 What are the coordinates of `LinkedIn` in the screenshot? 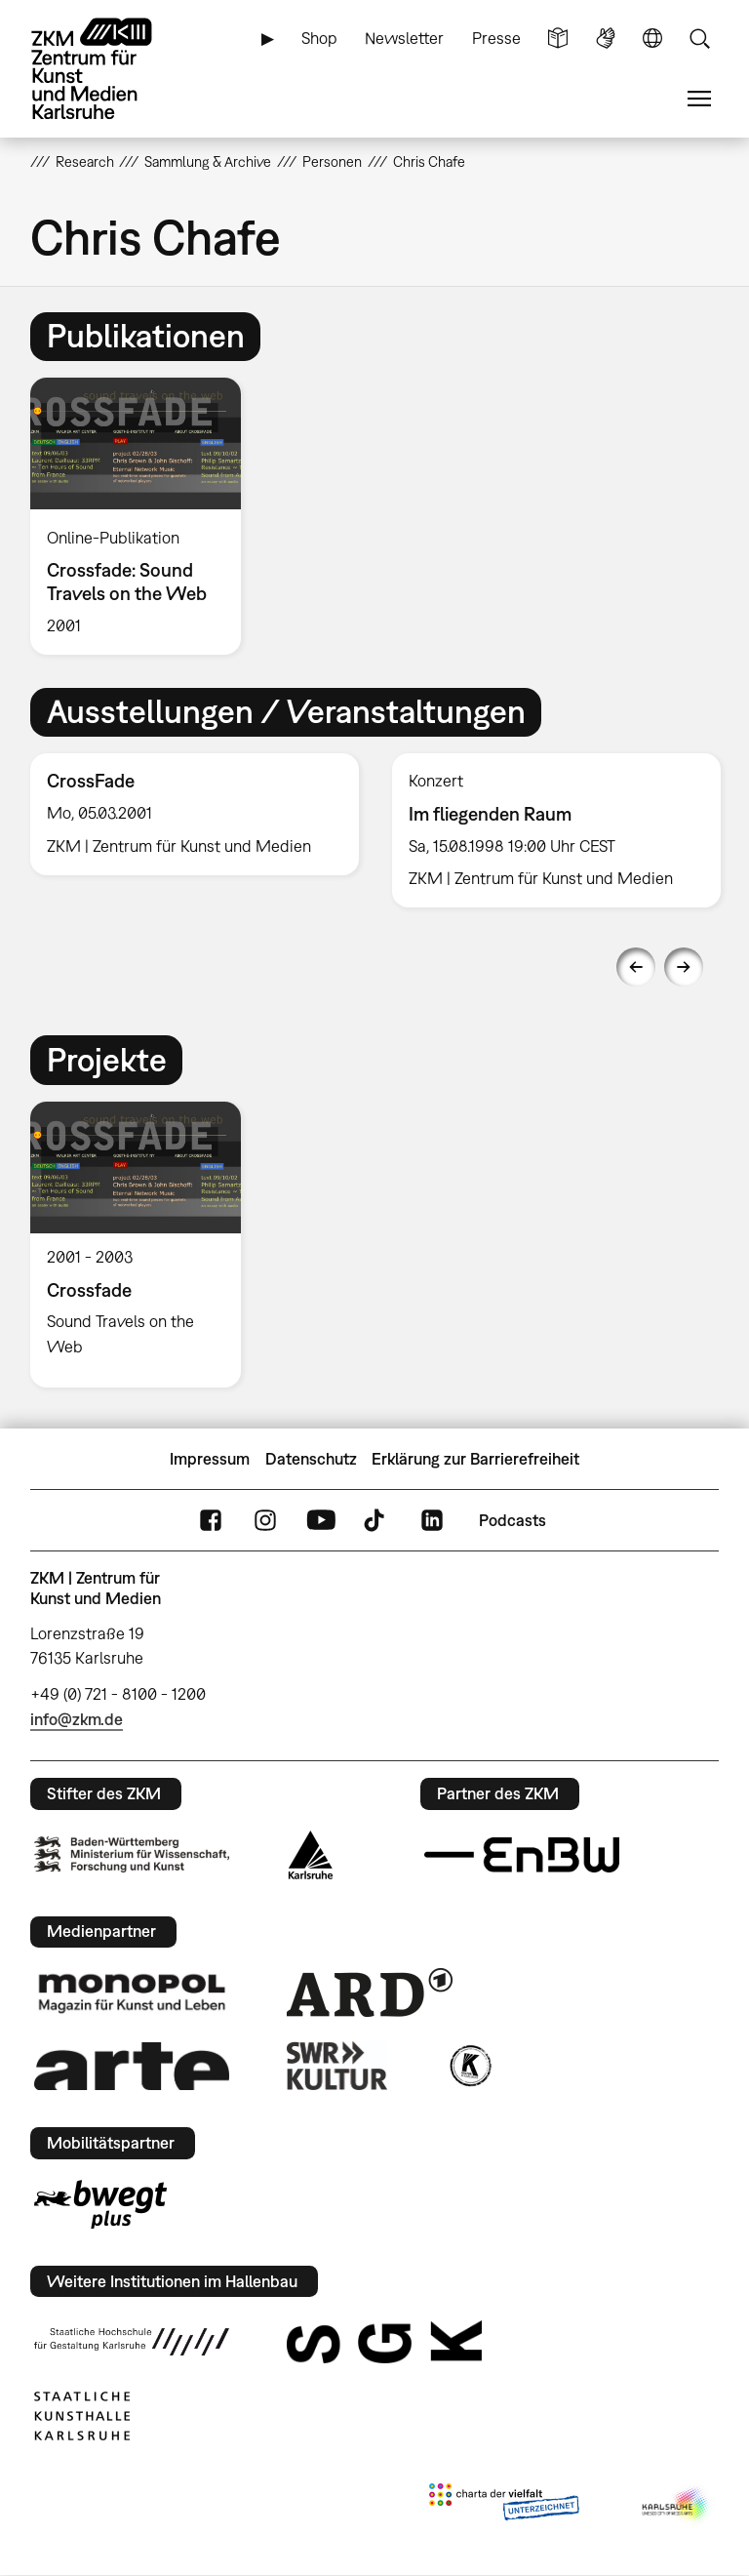 It's located at (432, 1521).